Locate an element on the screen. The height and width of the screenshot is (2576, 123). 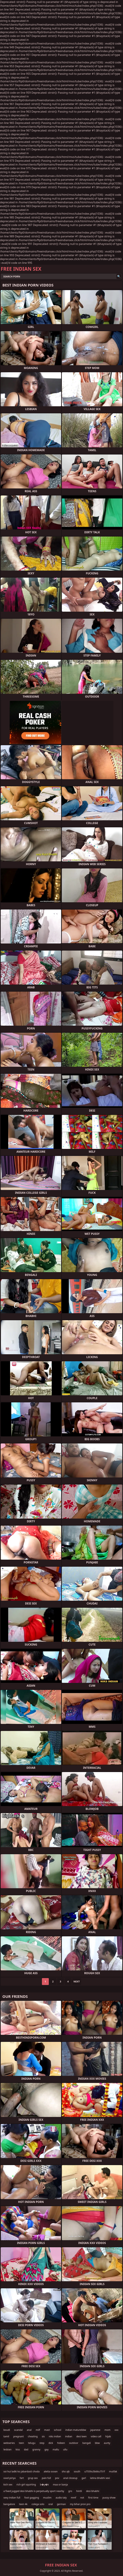
oral is located at coordinates (50, 2504).